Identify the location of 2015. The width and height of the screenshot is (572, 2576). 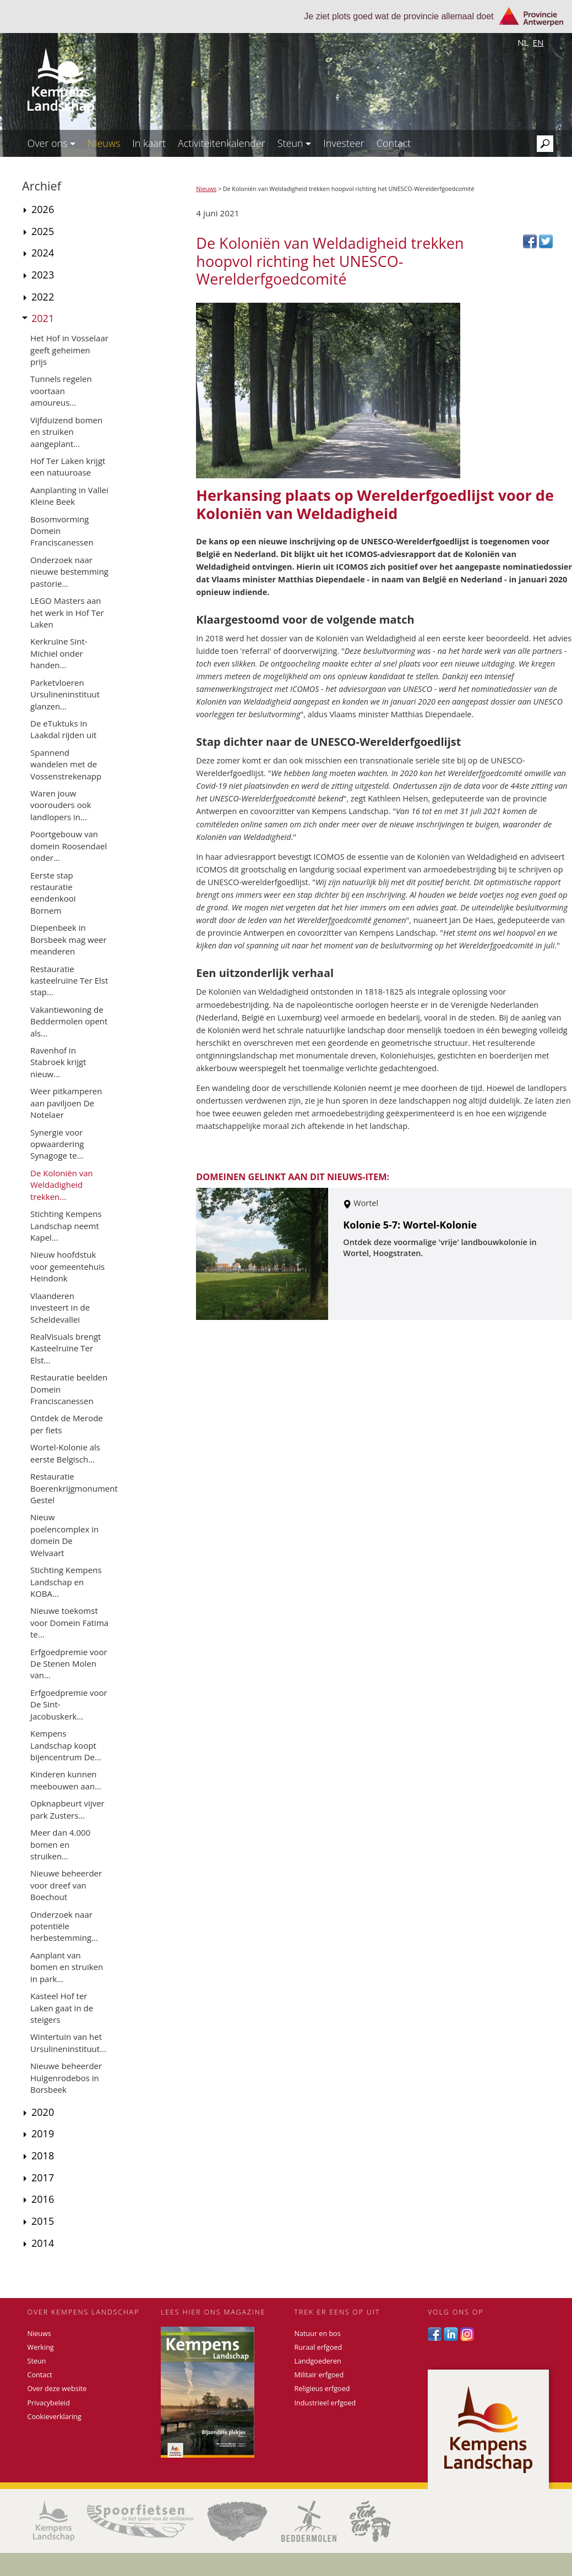
(42, 2221).